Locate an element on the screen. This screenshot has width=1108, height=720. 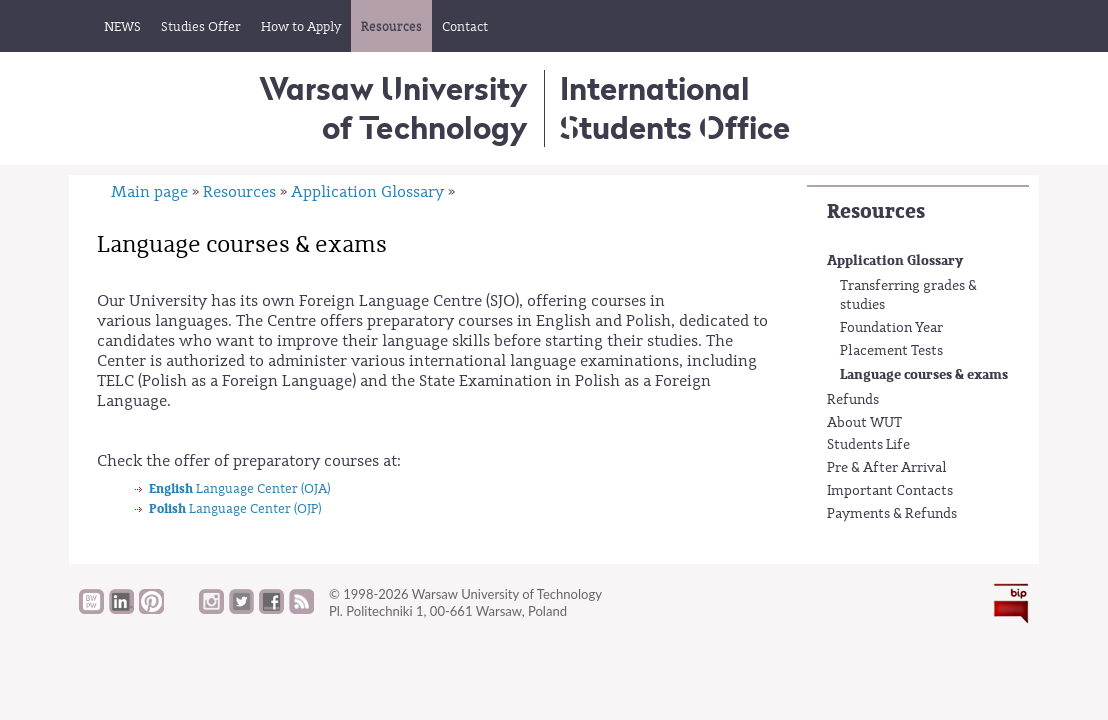
Students Life is located at coordinates (868, 445).